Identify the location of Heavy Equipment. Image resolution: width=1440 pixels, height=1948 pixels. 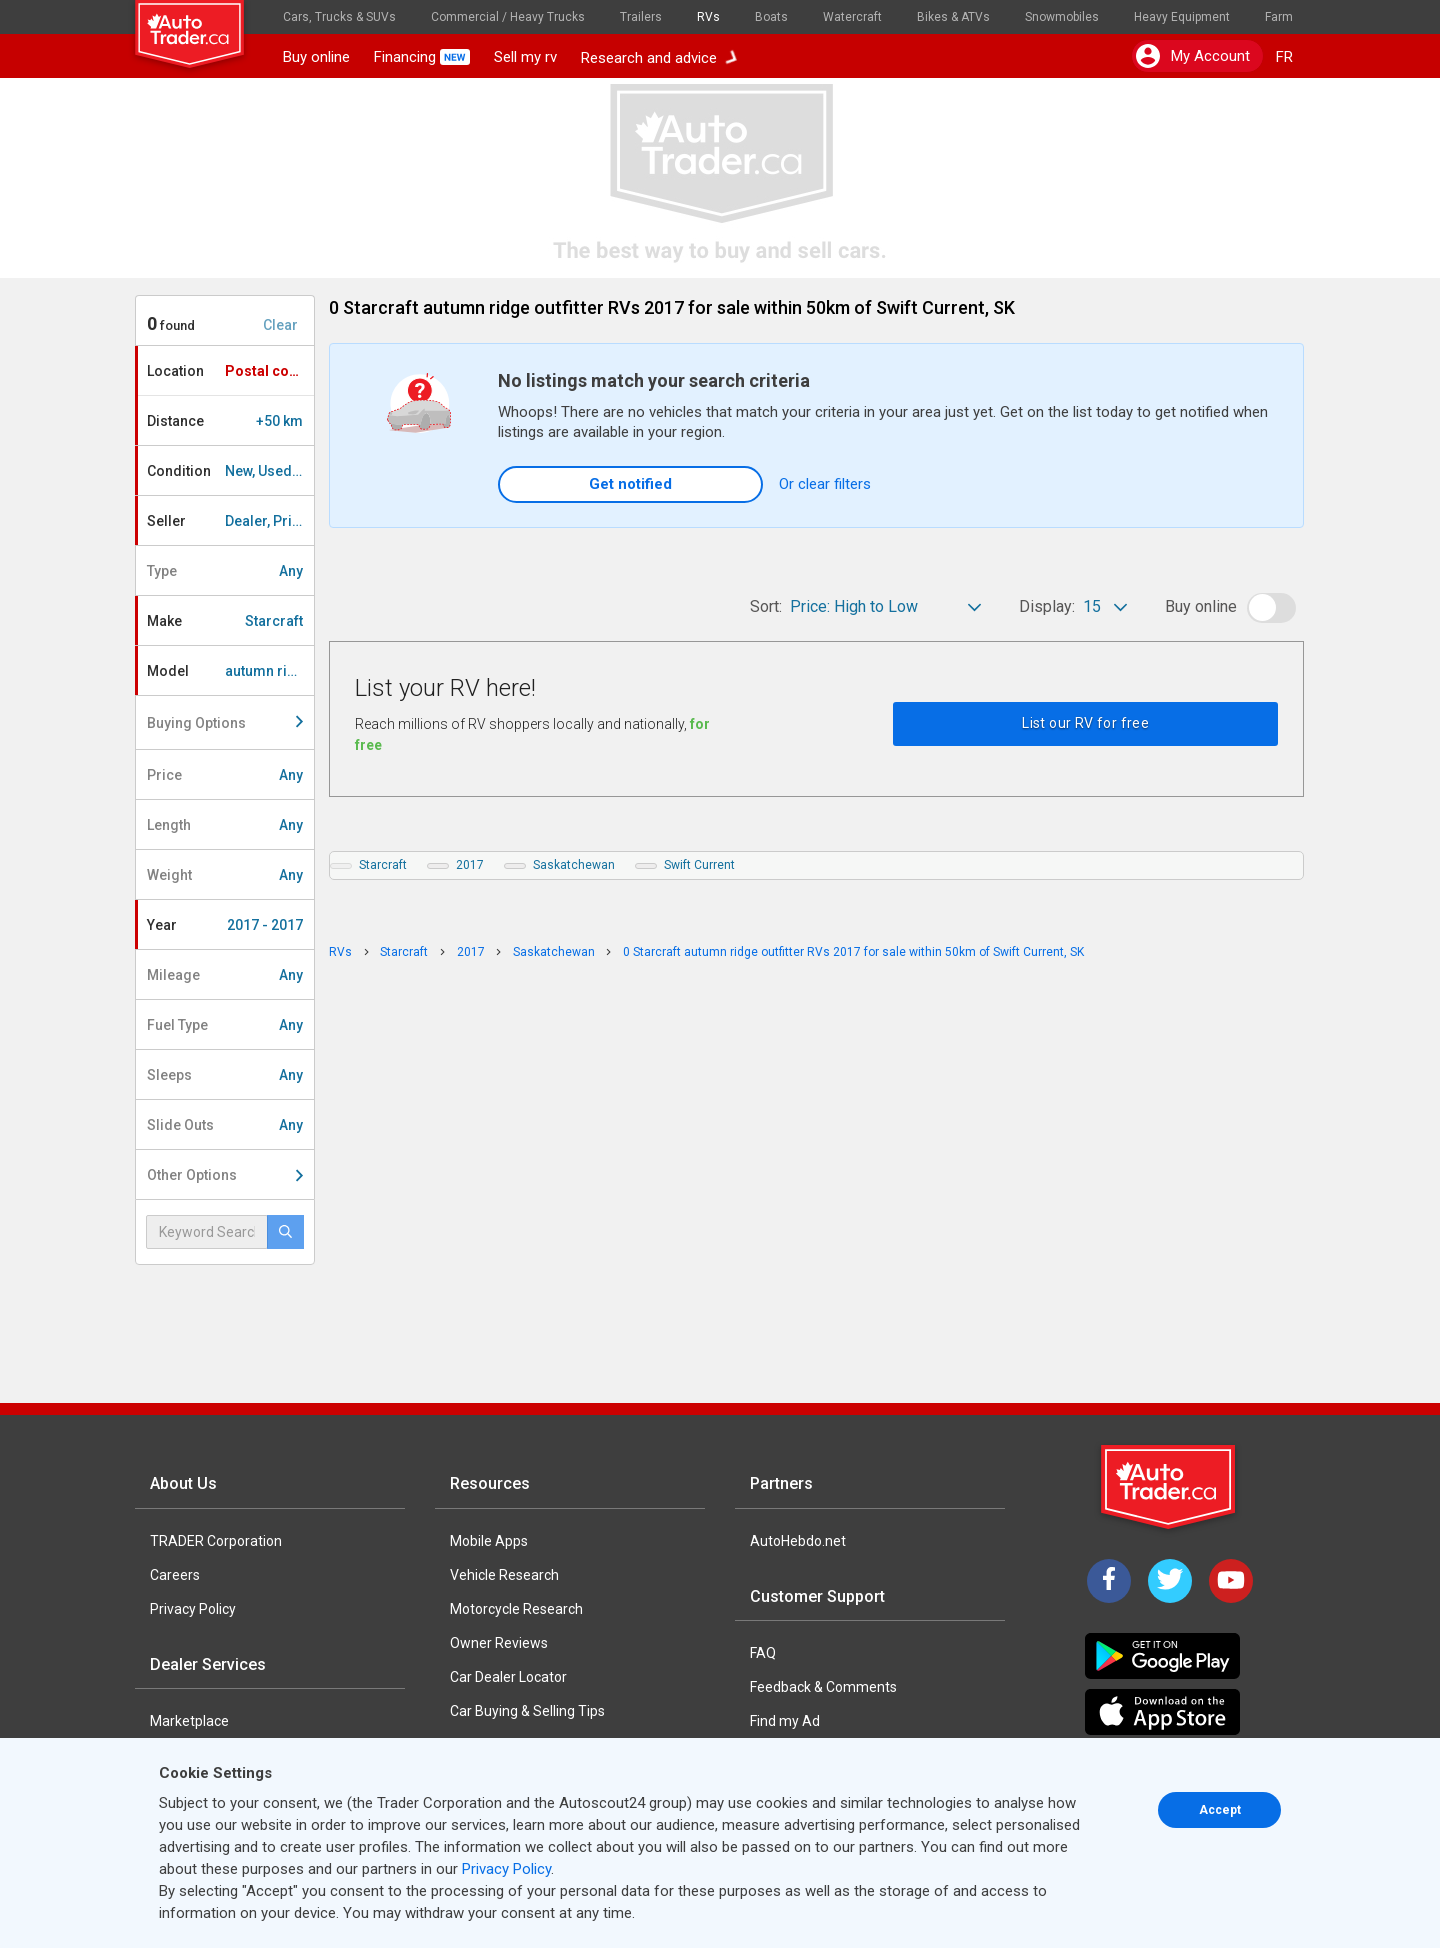
(1182, 17).